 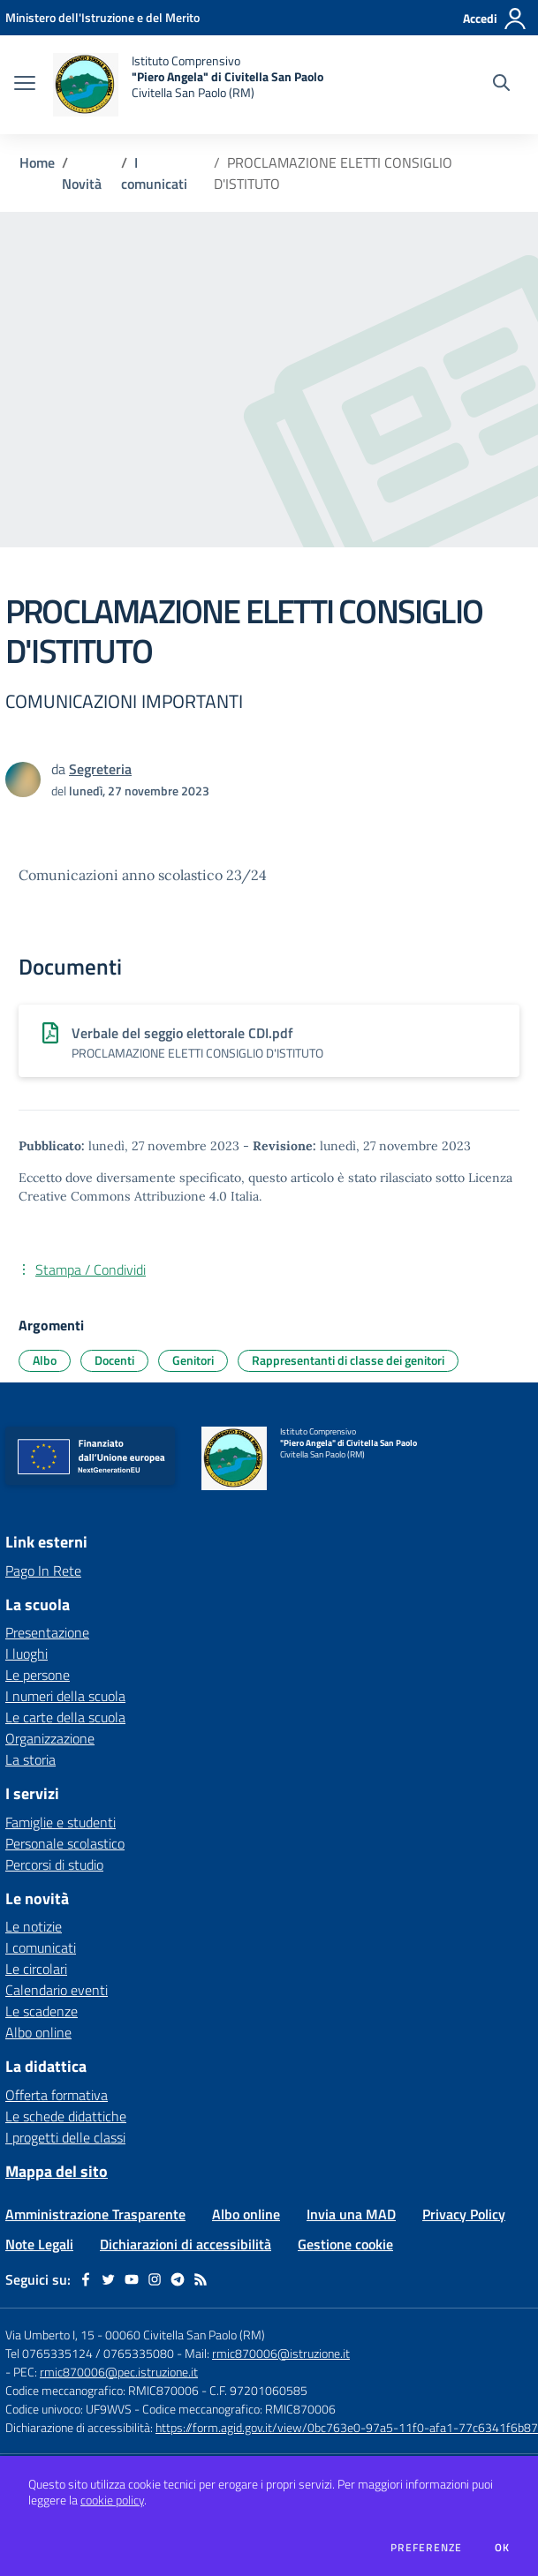 I want to click on Amministrazione Trasparente, so click(x=95, y=2214).